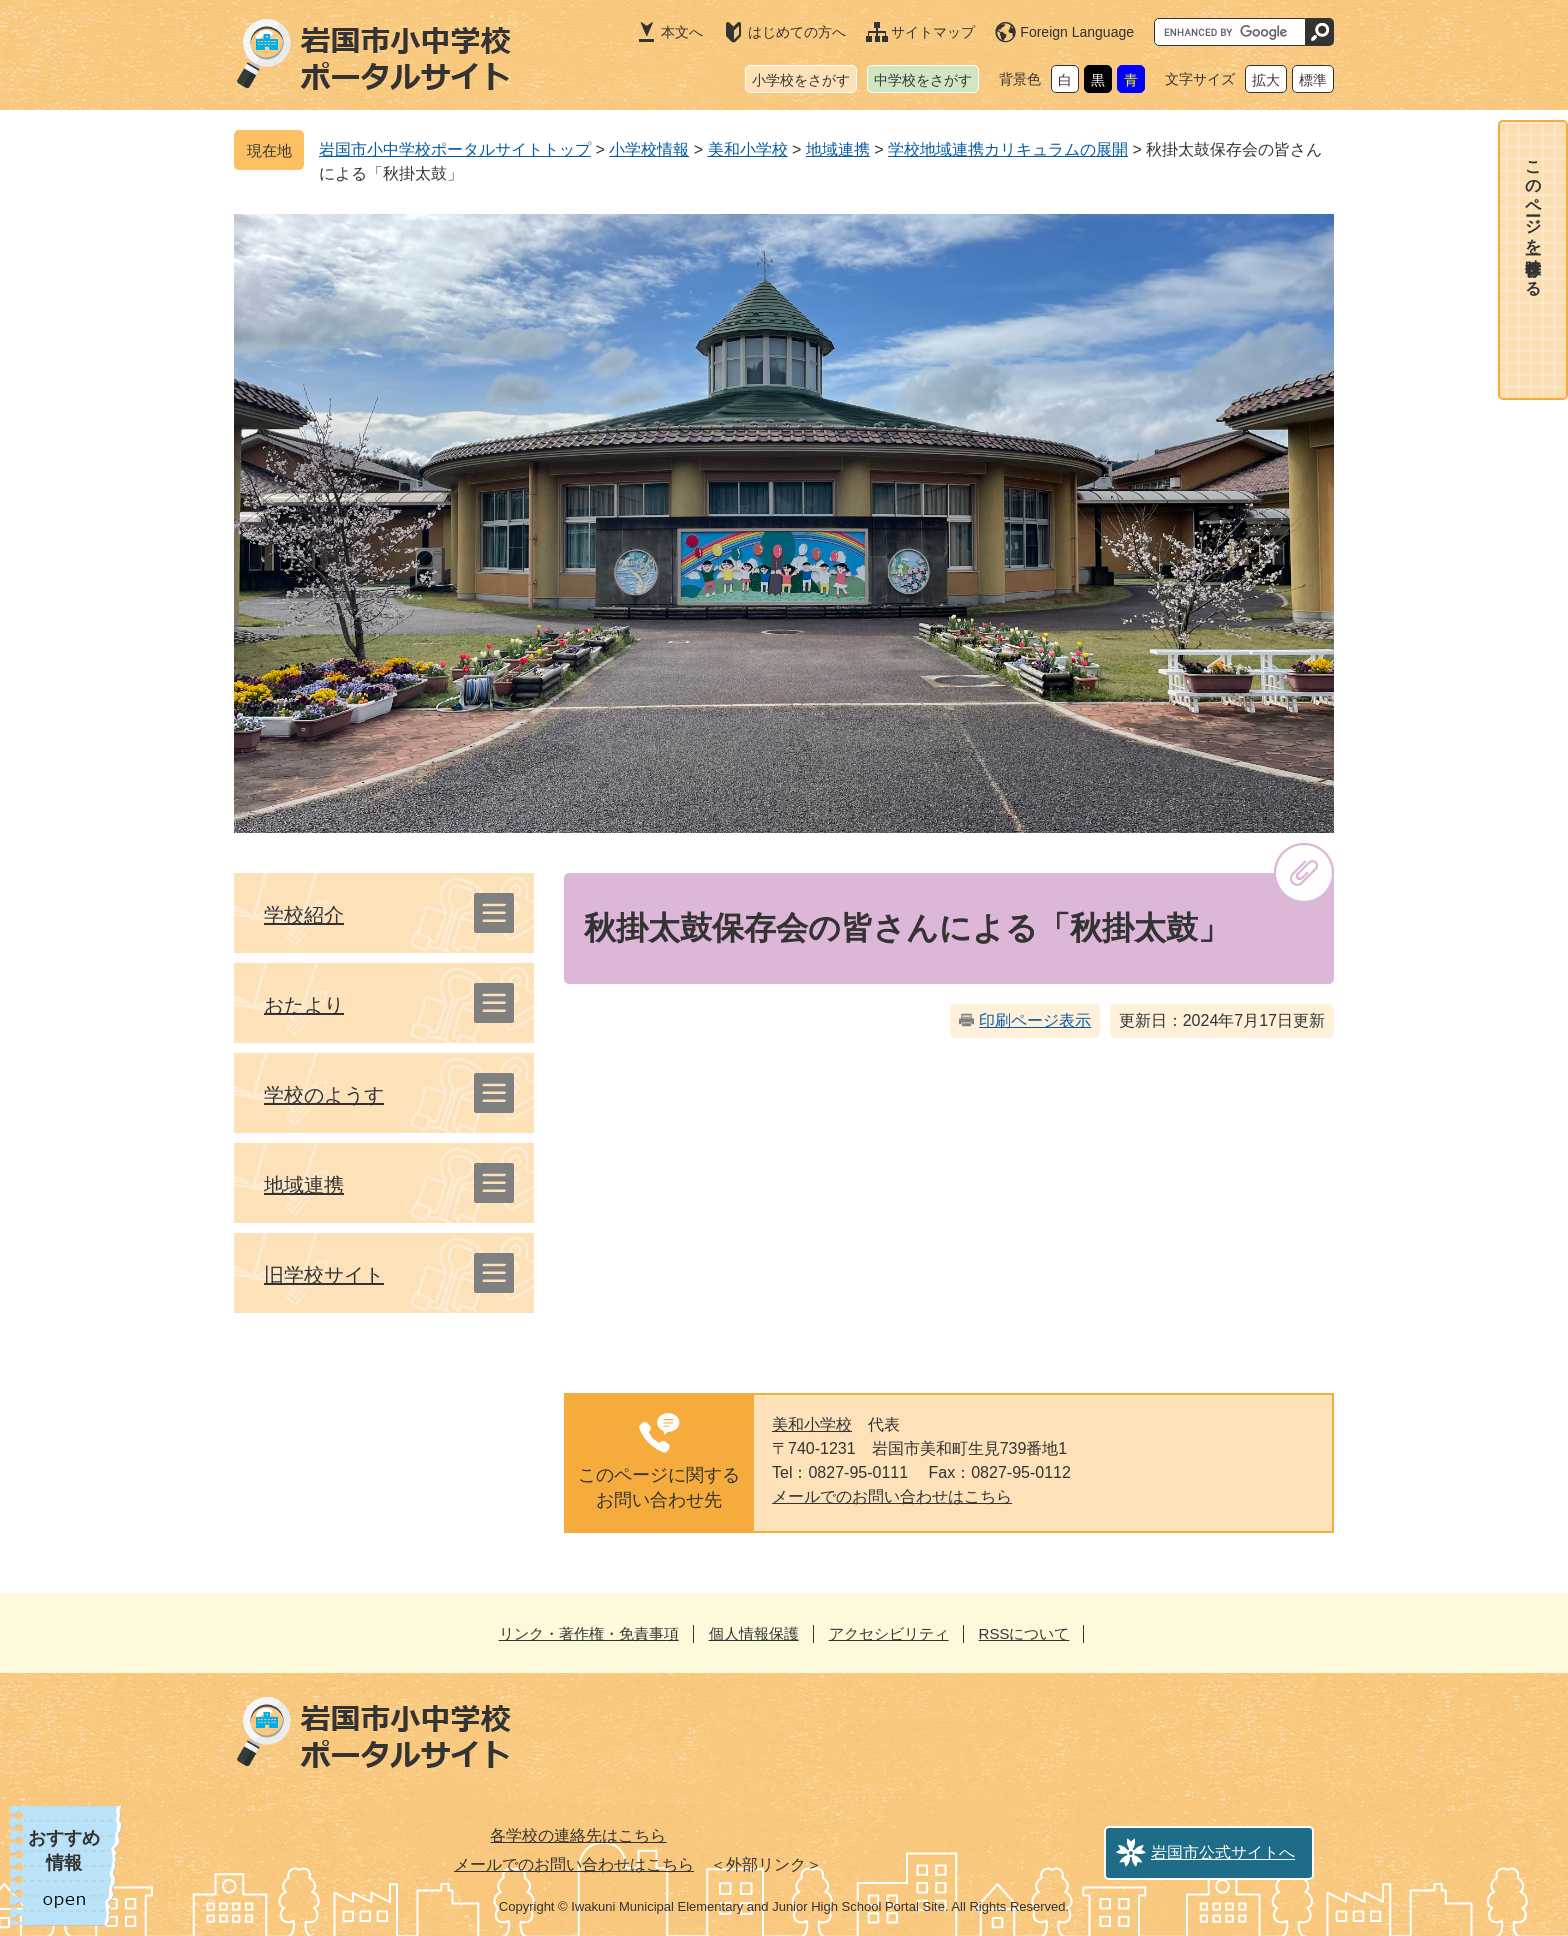 Image resolution: width=1568 pixels, height=1936 pixels. I want to click on 学校地域連携カリキュラムの展開, so click(1008, 149).